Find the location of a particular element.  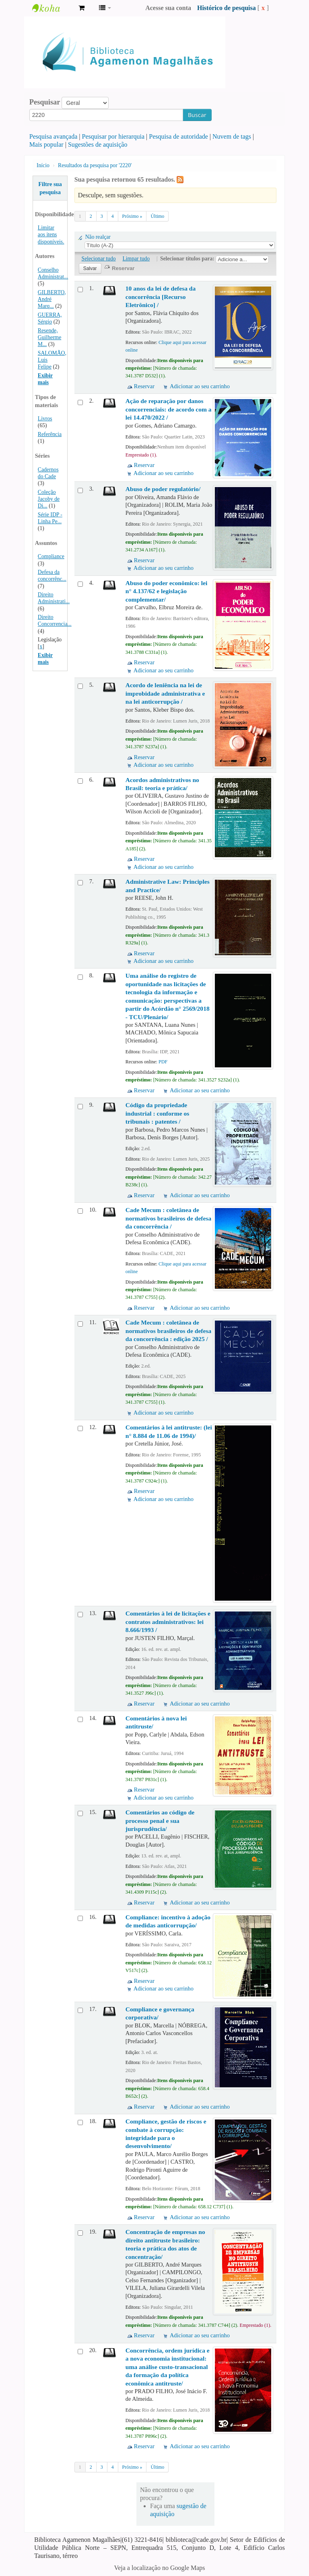

Histórico de pesquisa is located at coordinates (226, 7).